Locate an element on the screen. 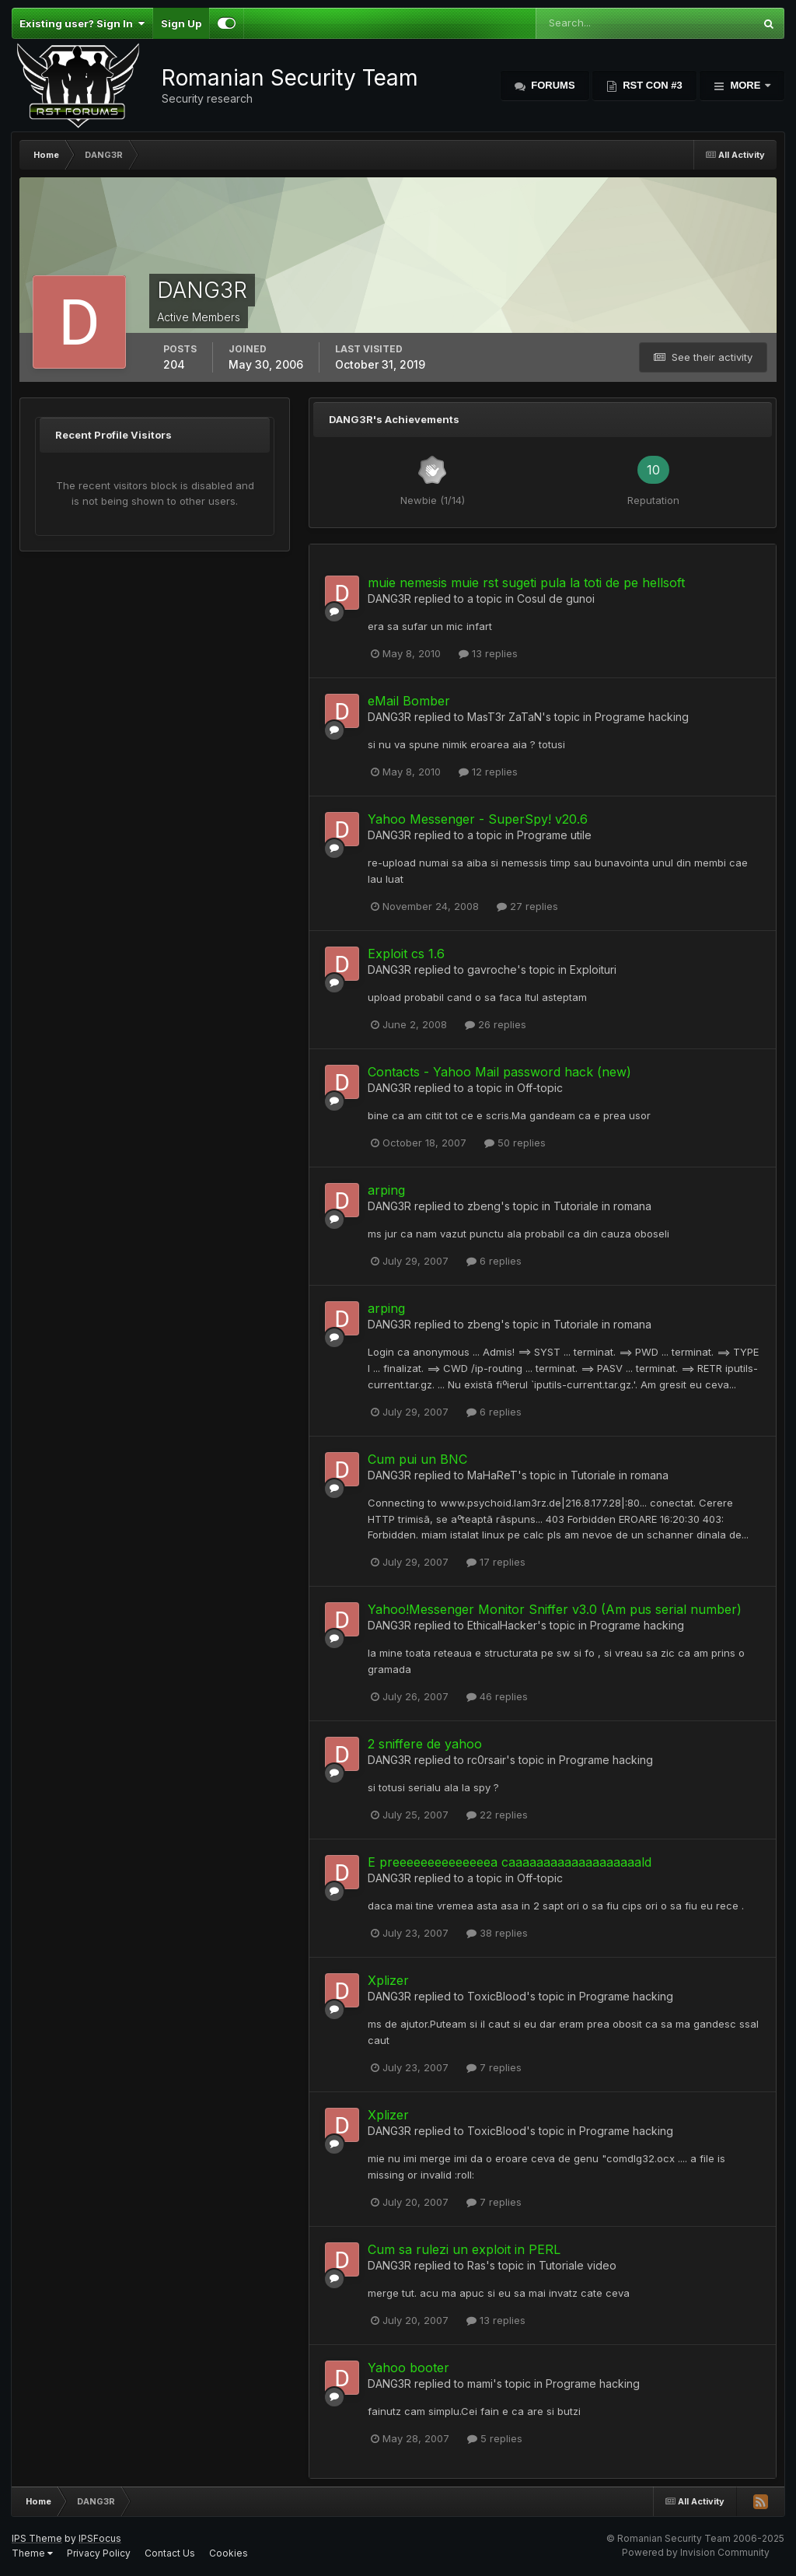 This screenshot has width=796, height=2576. IPSFocus is located at coordinates (100, 2538).